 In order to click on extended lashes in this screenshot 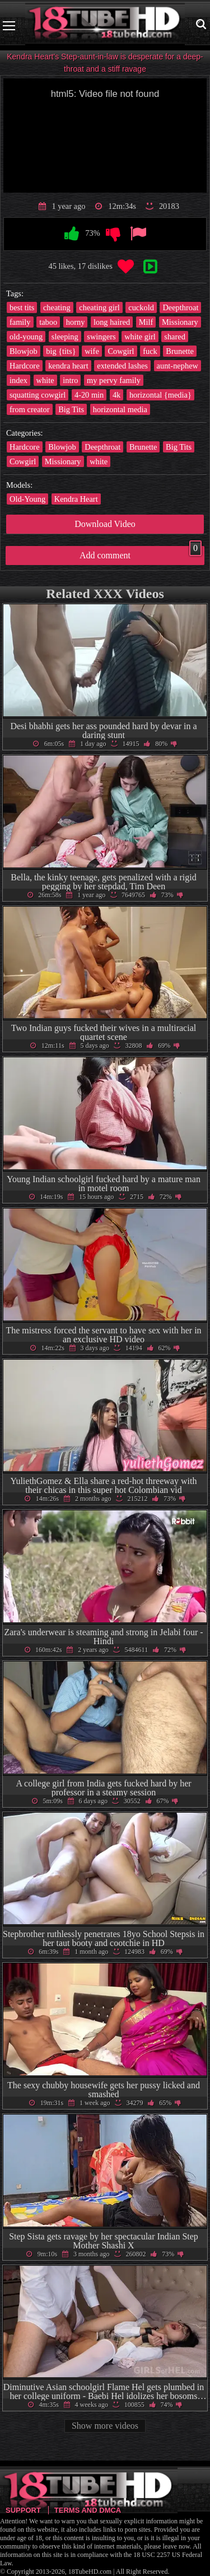, I will do `click(122, 365)`.